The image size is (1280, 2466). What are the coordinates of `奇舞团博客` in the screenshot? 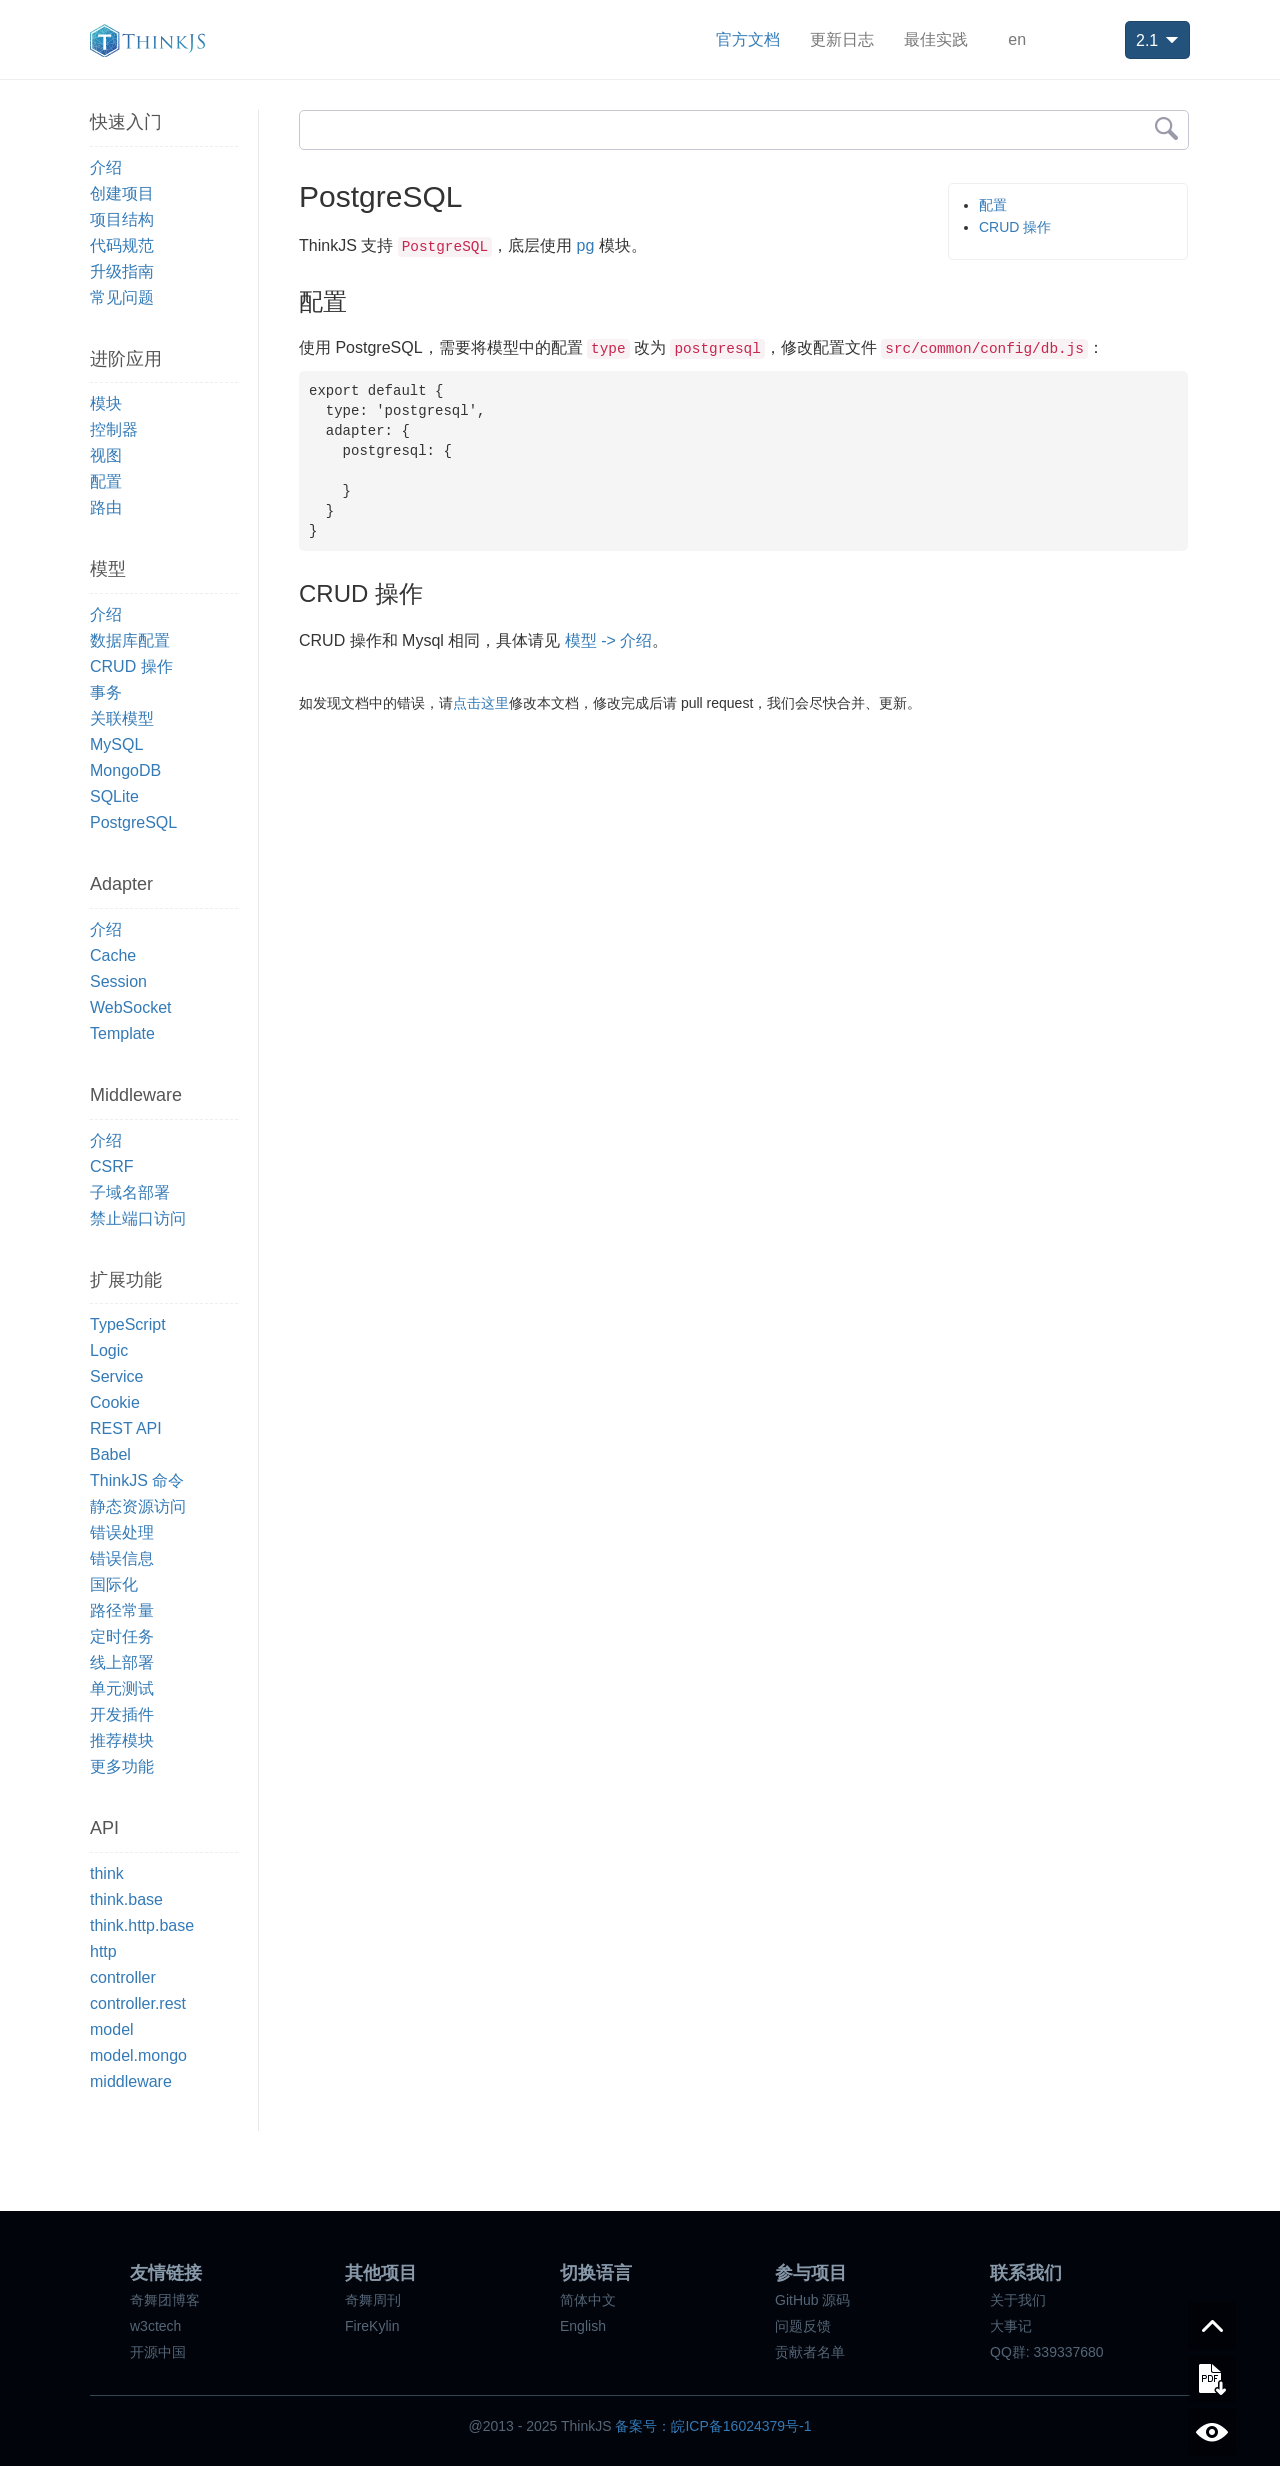 It's located at (165, 2300).